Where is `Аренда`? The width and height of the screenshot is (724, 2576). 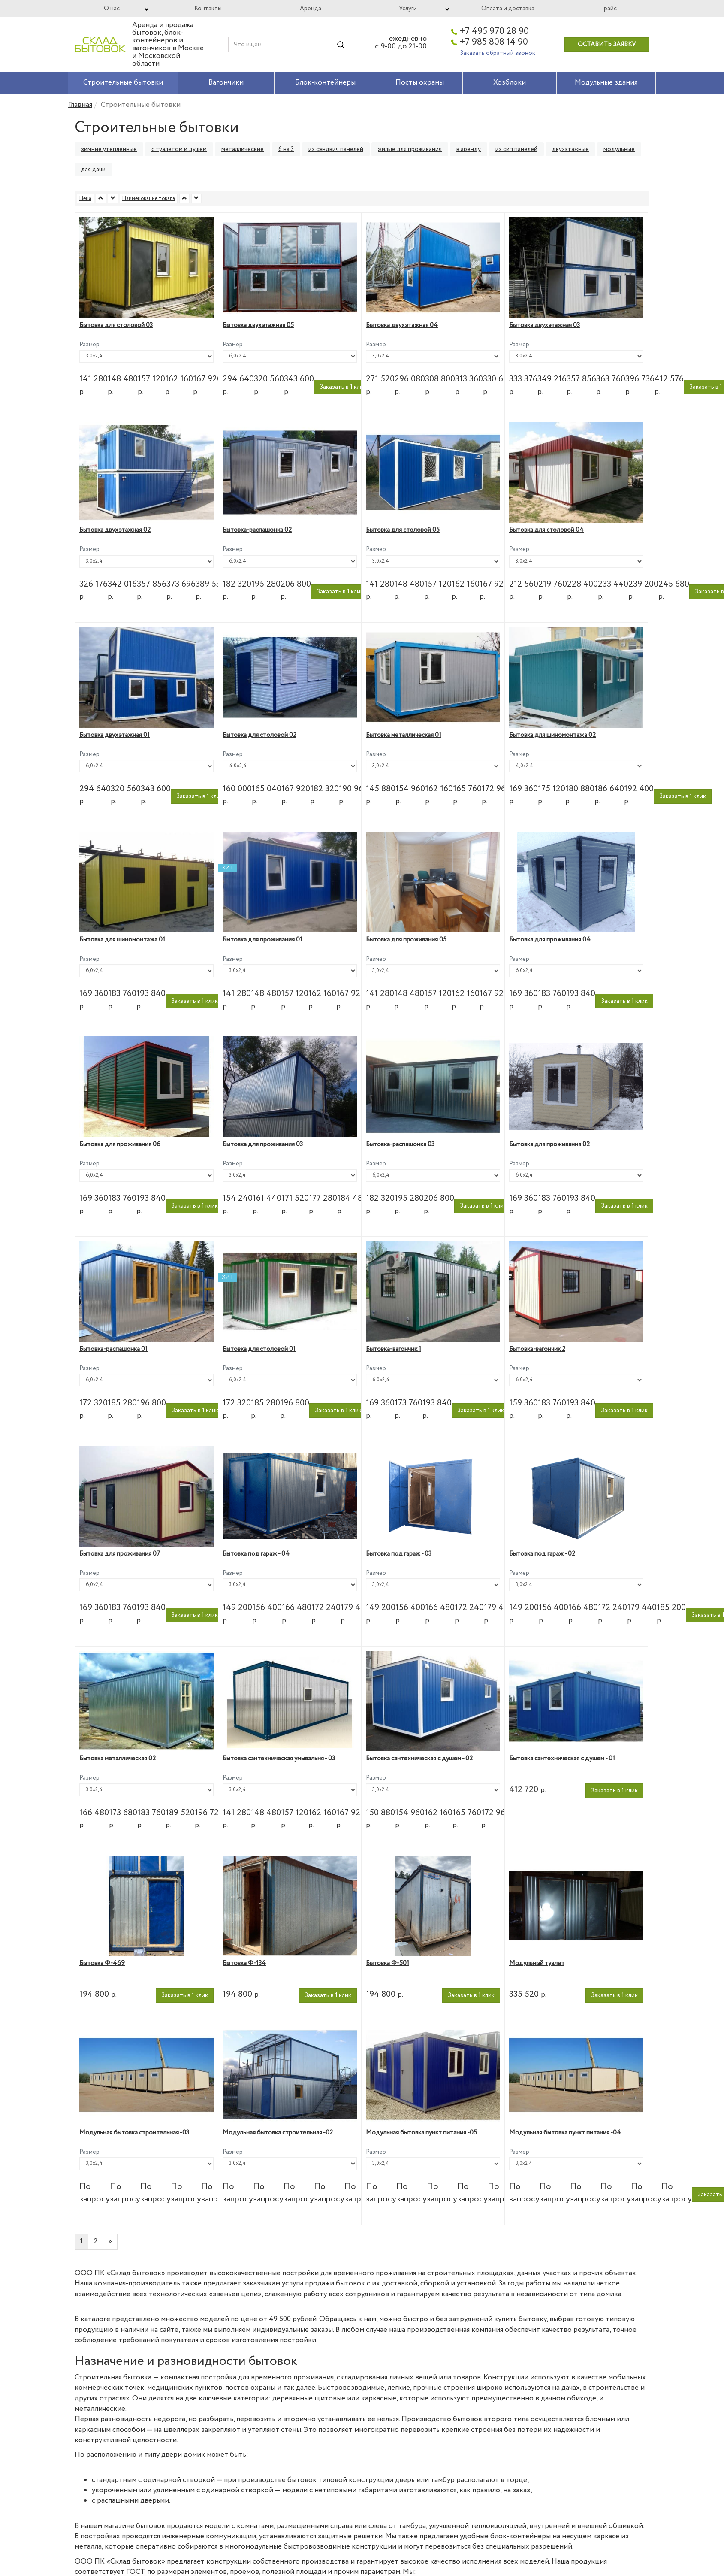 Аренда is located at coordinates (310, 8).